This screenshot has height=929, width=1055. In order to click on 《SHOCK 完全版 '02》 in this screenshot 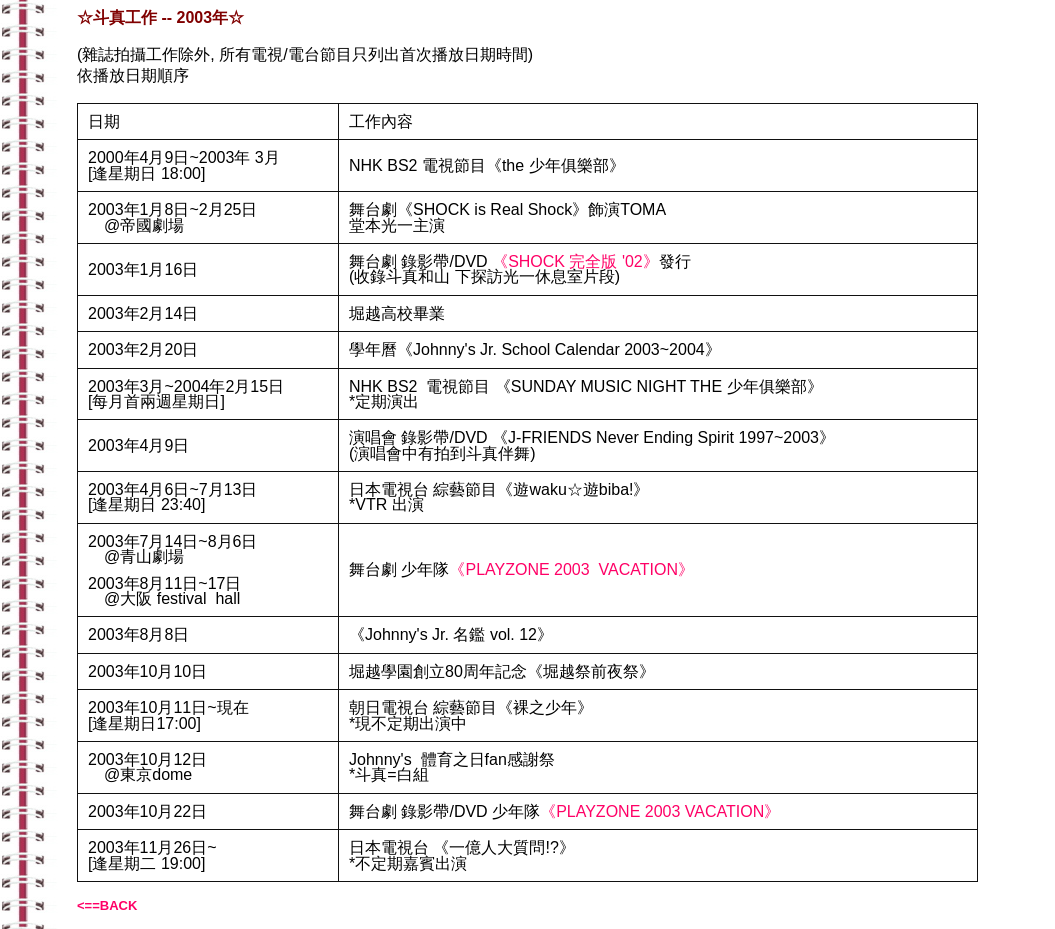, I will do `click(575, 261)`.